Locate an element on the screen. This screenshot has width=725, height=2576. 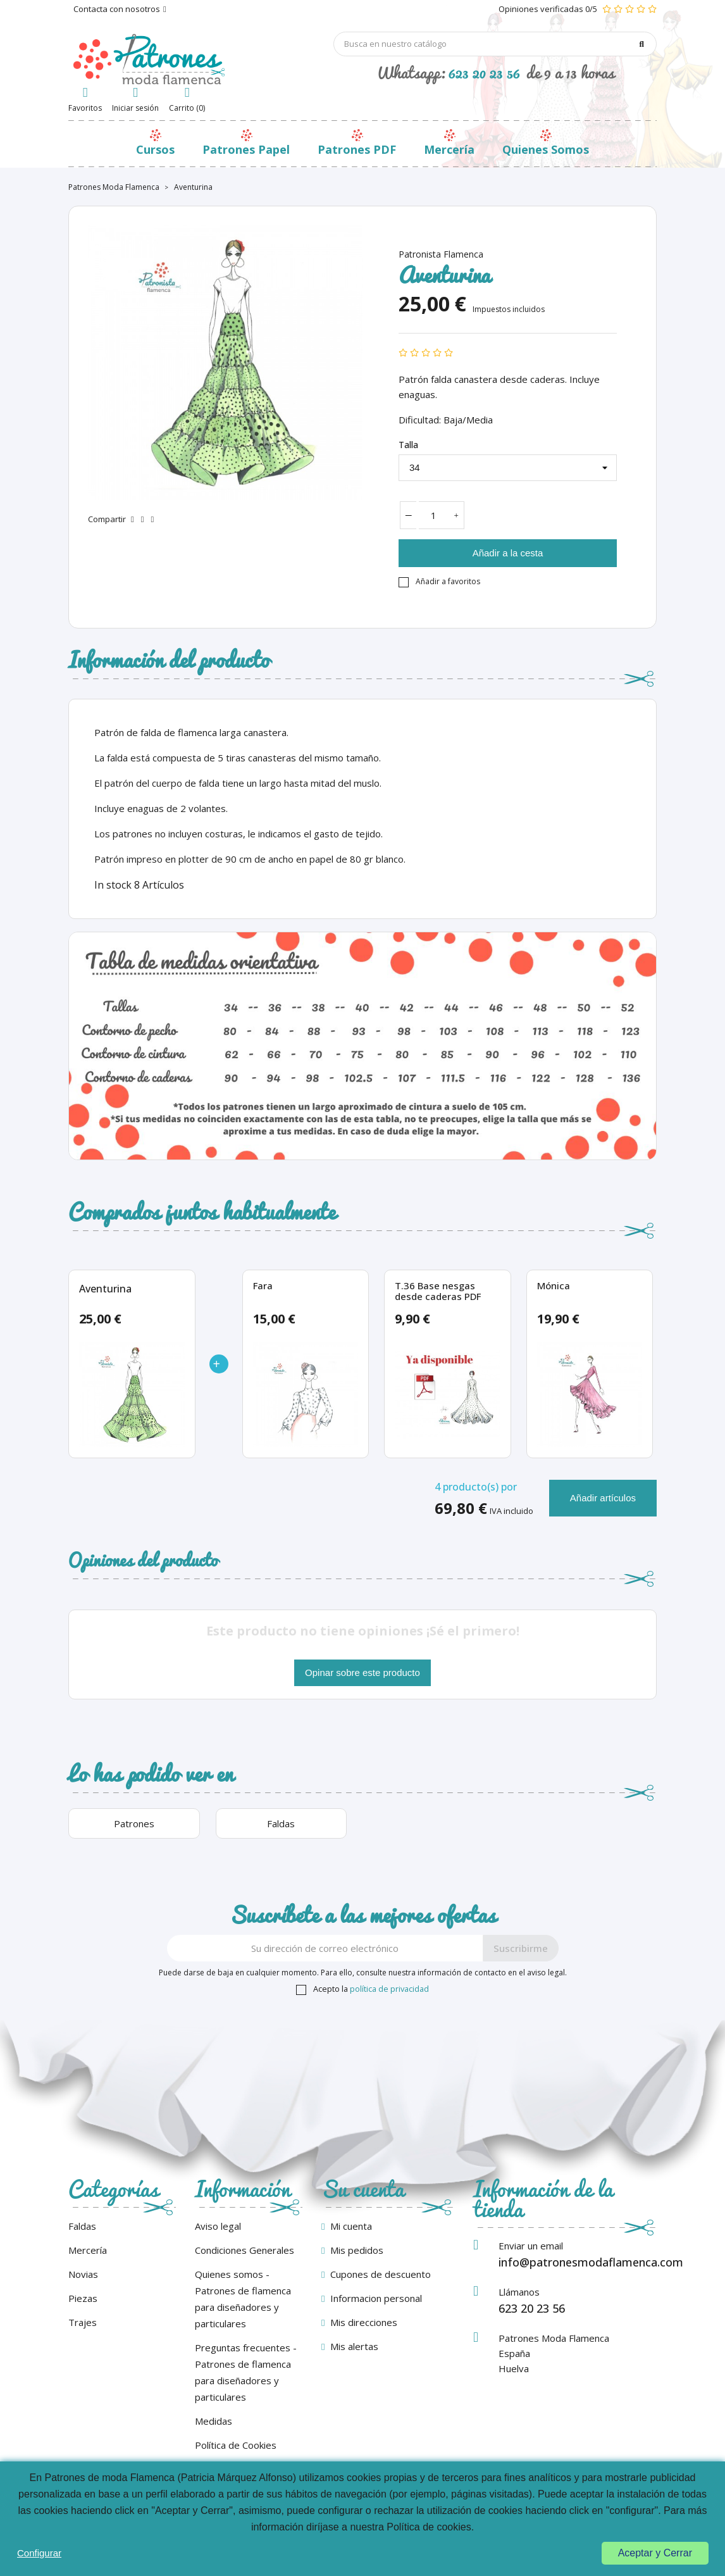
Política de cookies is located at coordinates (429, 2527).